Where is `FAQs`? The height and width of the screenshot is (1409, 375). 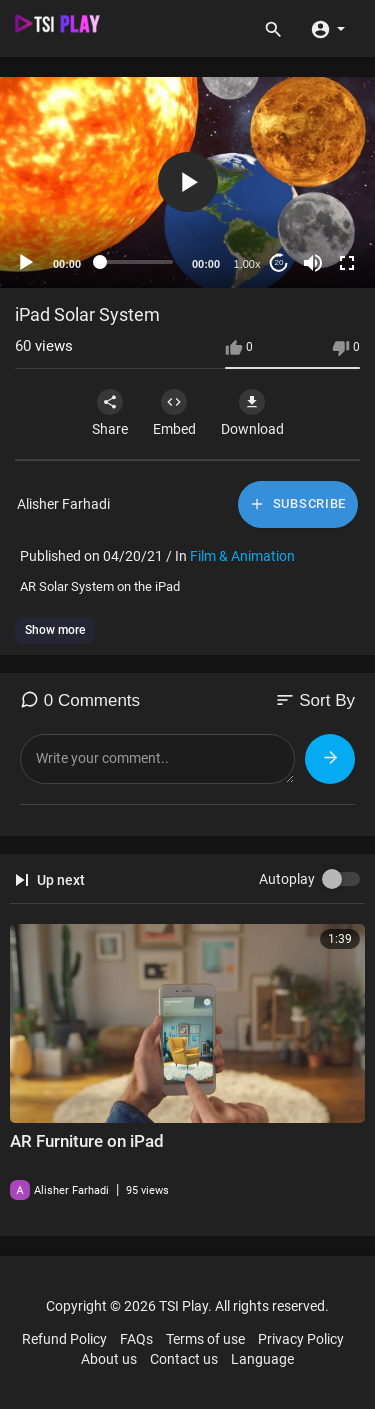
FAQs is located at coordinates (136, 1339).